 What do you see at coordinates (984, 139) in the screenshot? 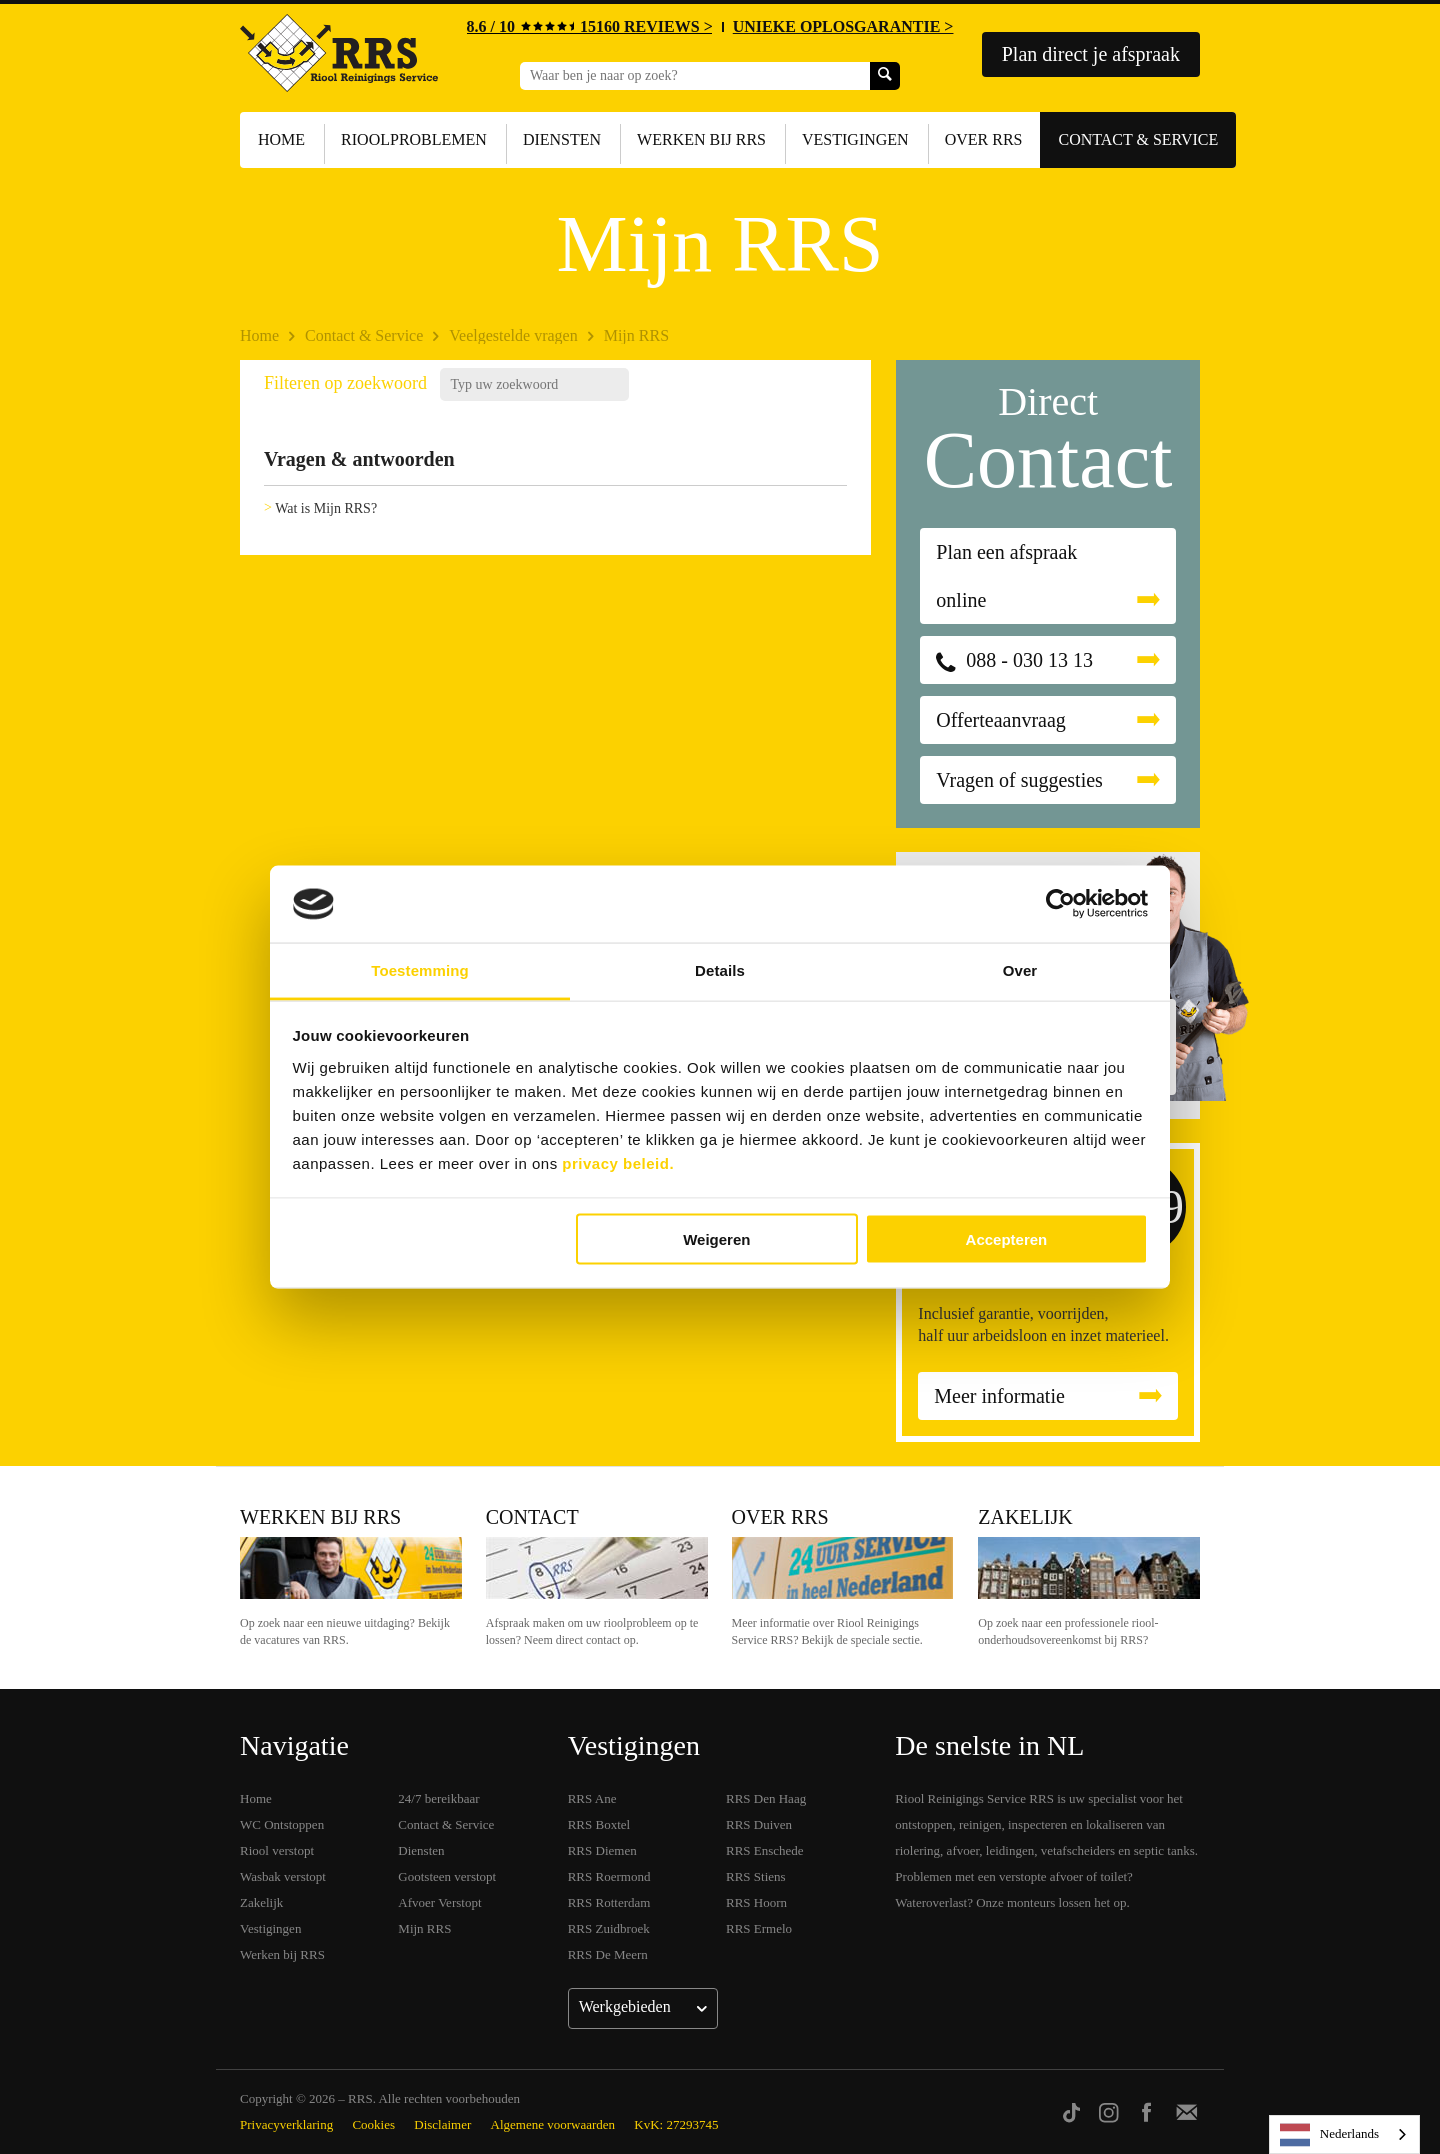
I see `Over RRS` at bounding box center [984, 139].